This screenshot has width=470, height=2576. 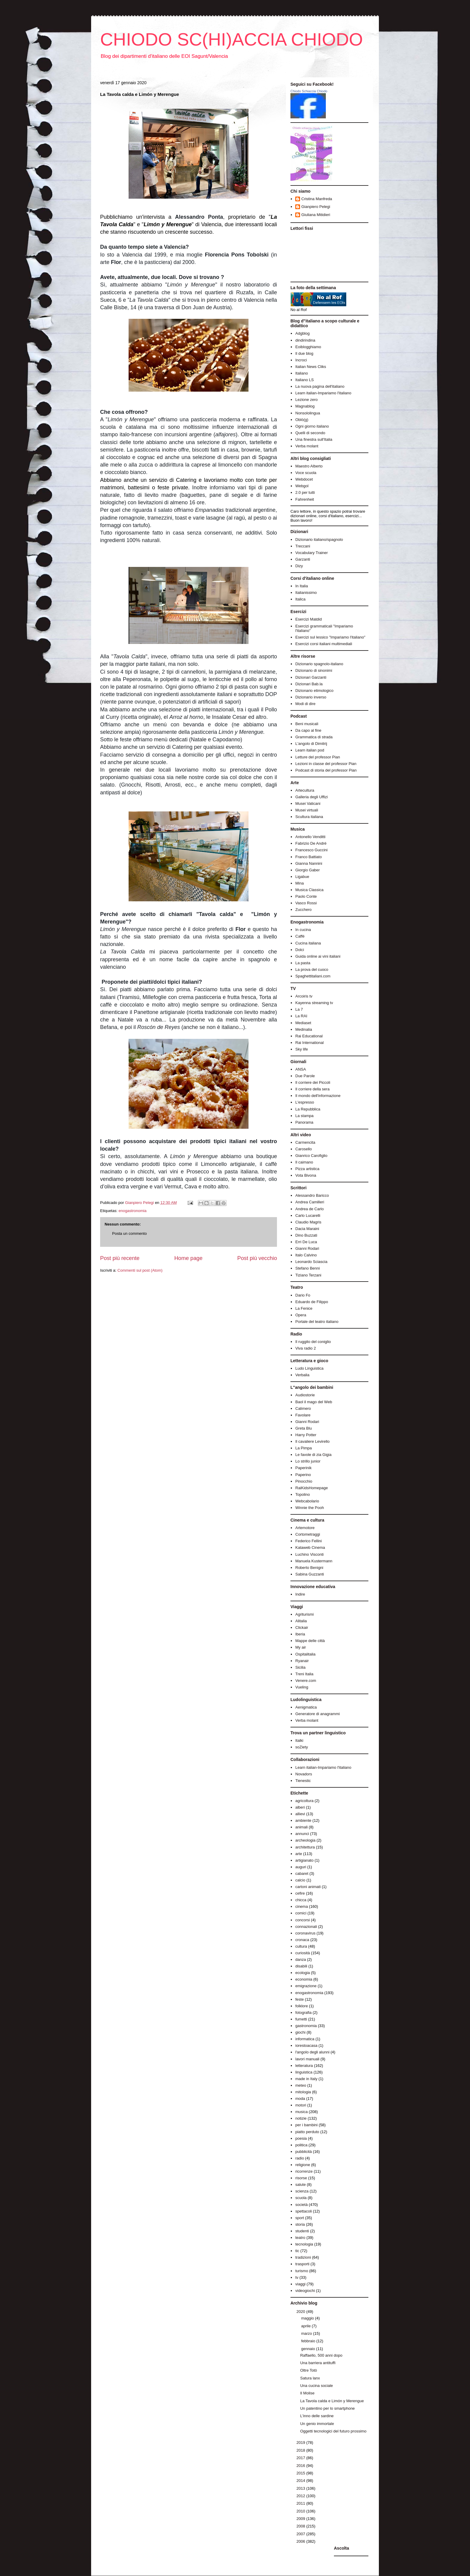 I want to click on Carmencita, so click(x=305, y=1142).